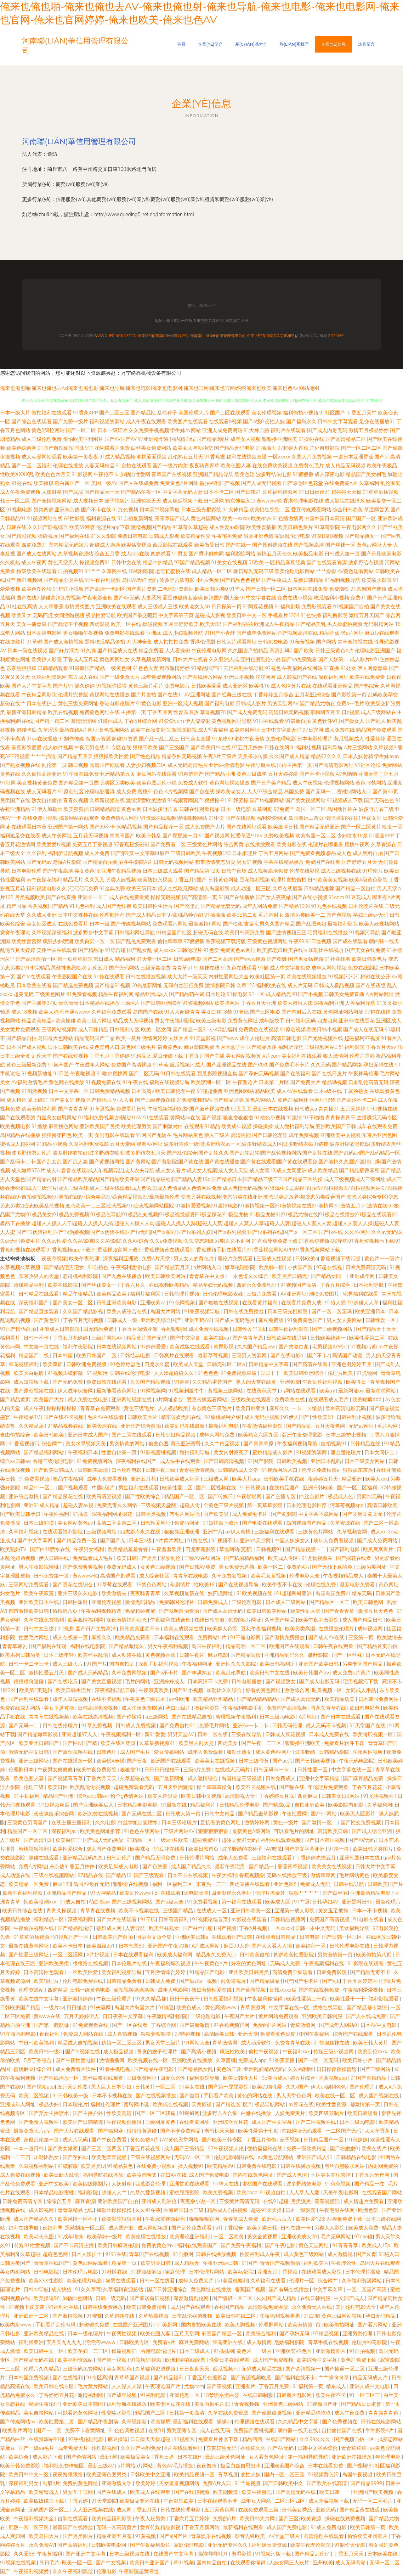 The image size is (403, 2576). I want to click on 欧美国产日韩精选, so click(83, 2122).